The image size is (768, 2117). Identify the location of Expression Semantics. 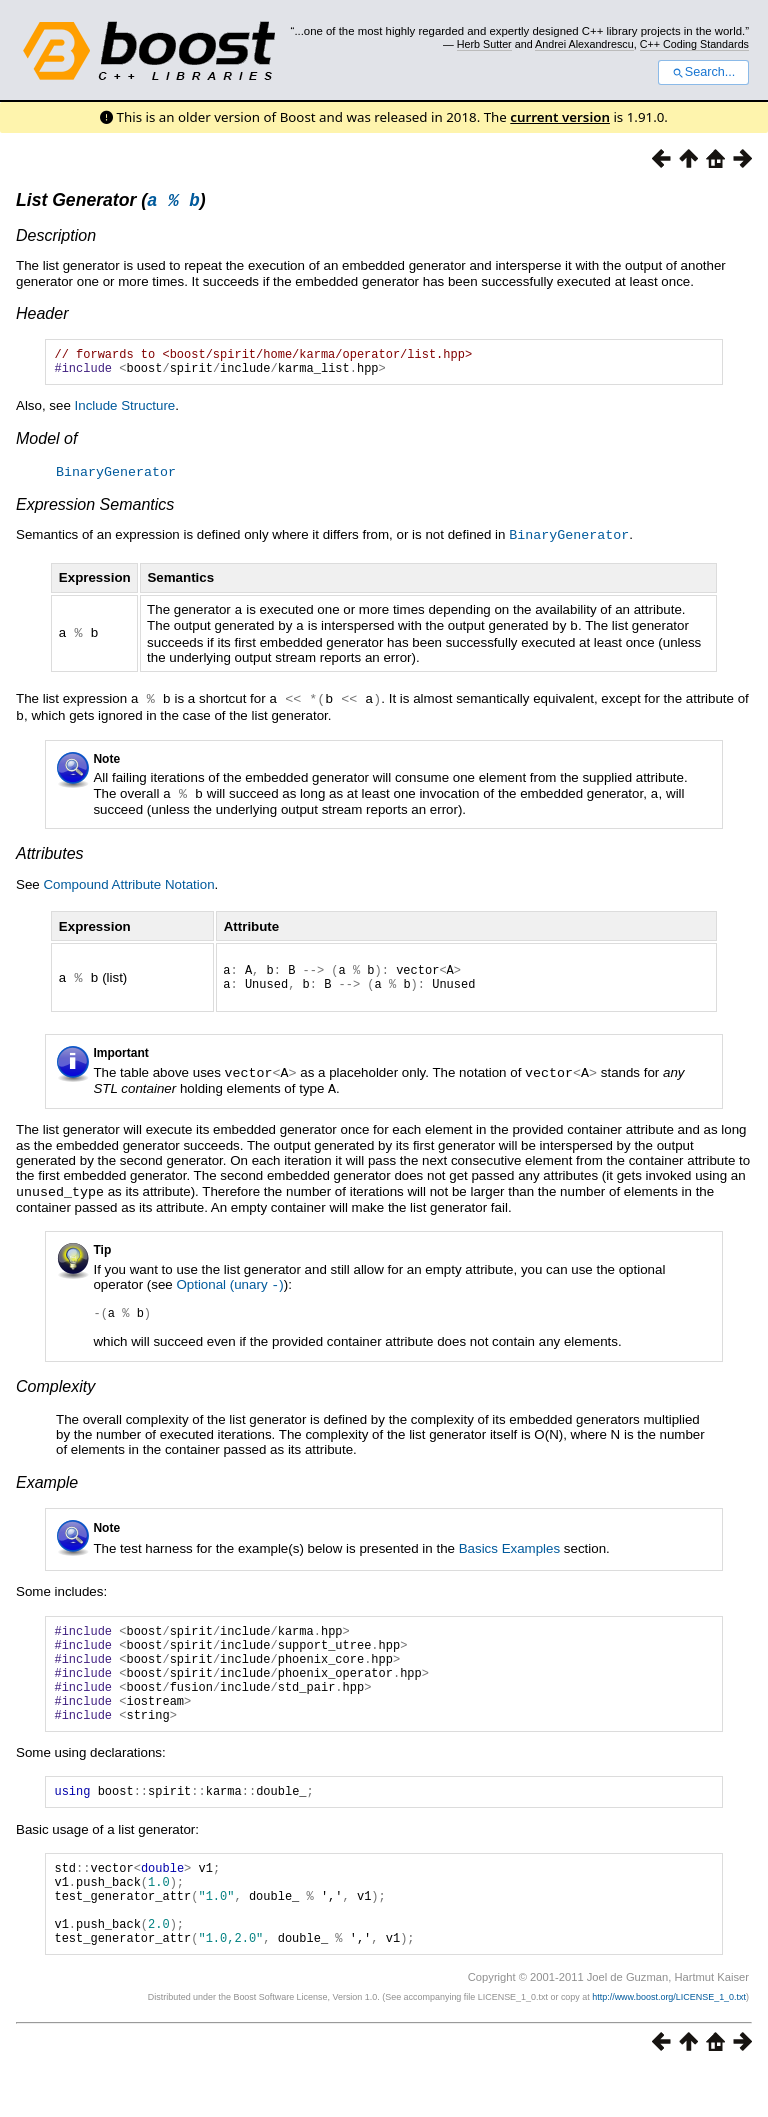
(95, 512).